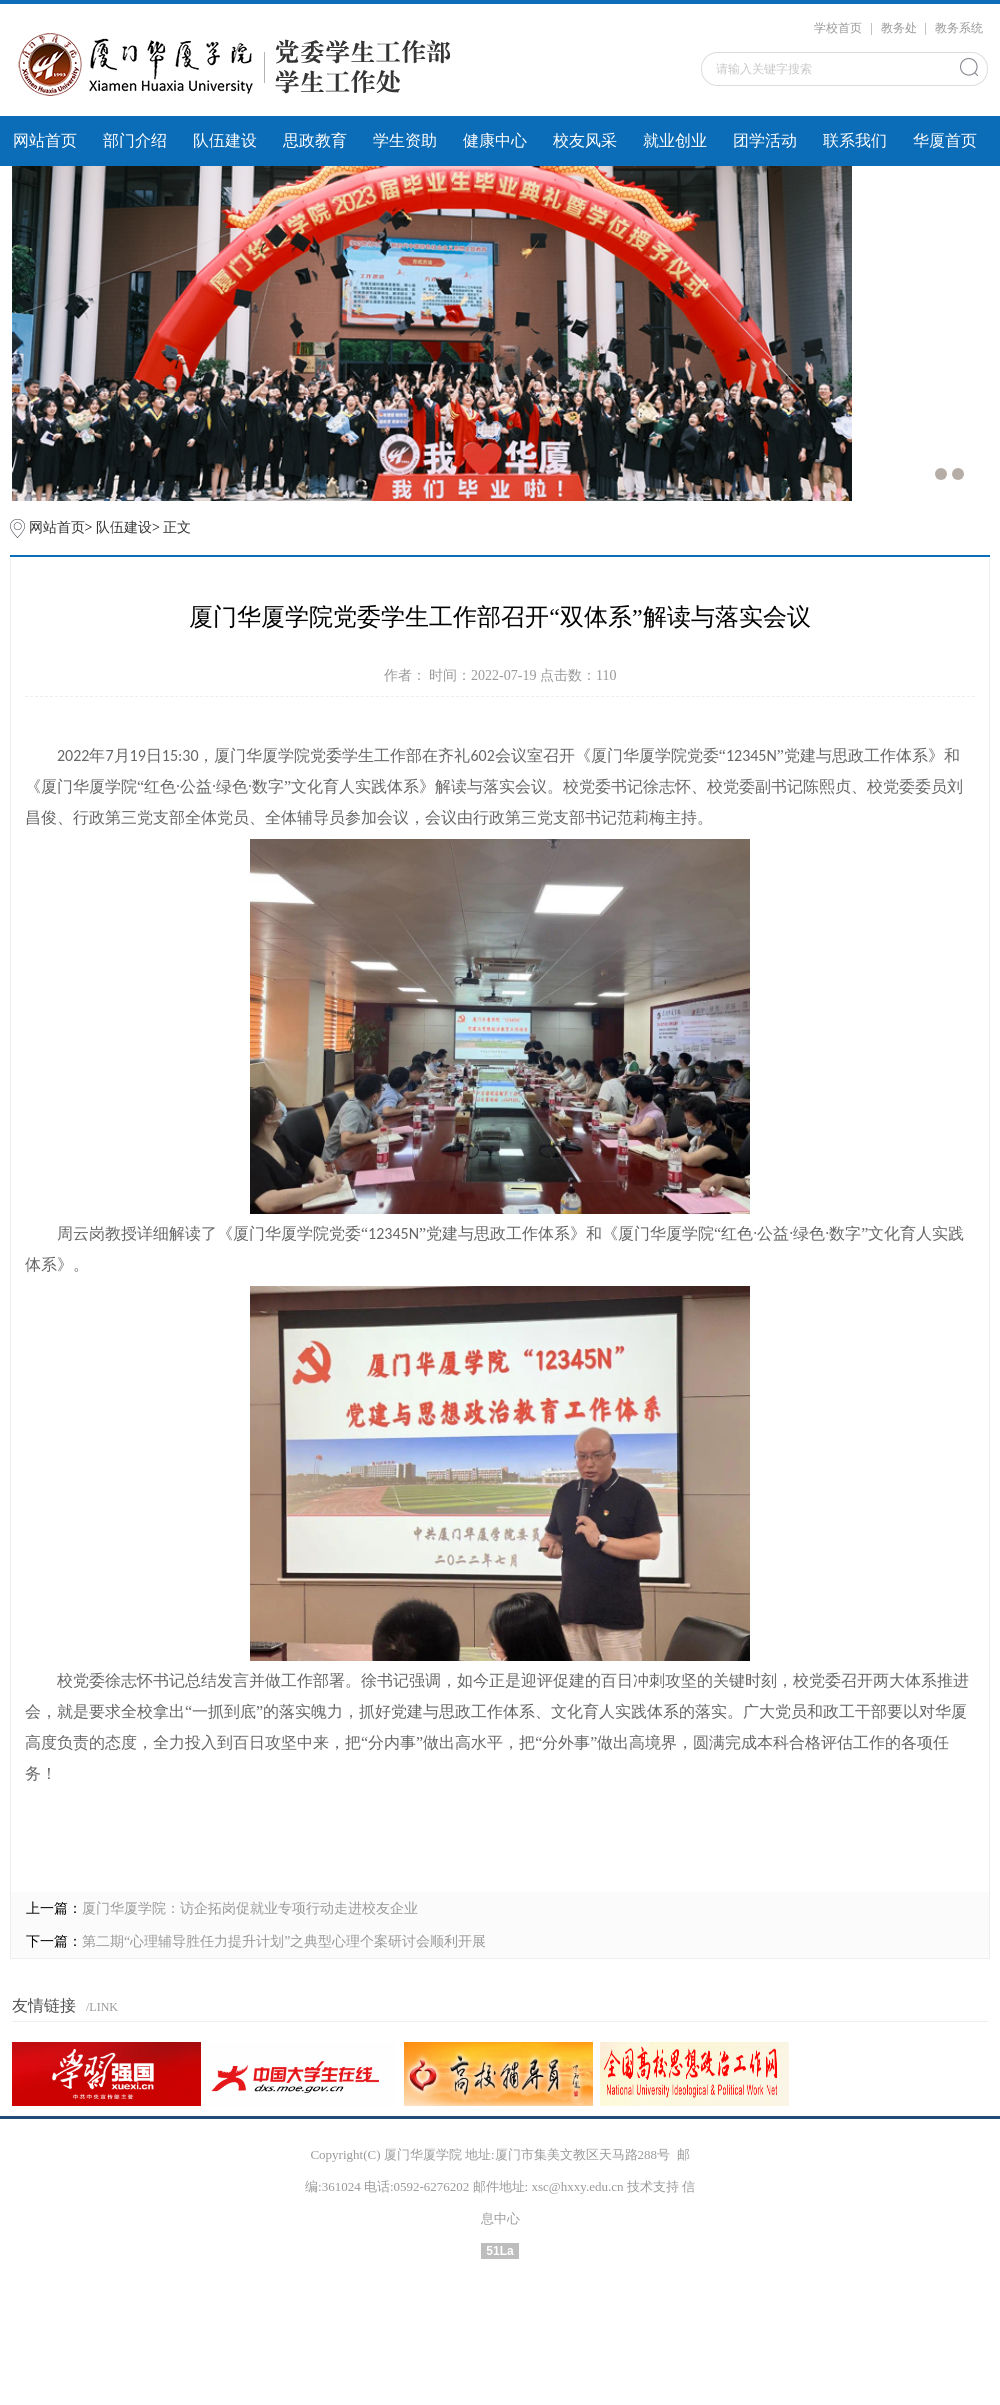 The height and width of the screenshot is (2405, 1000). I want to click on 厦门华厦学院：访企拓岗促就业专项行动走进校友企业, so click(250, 1908).